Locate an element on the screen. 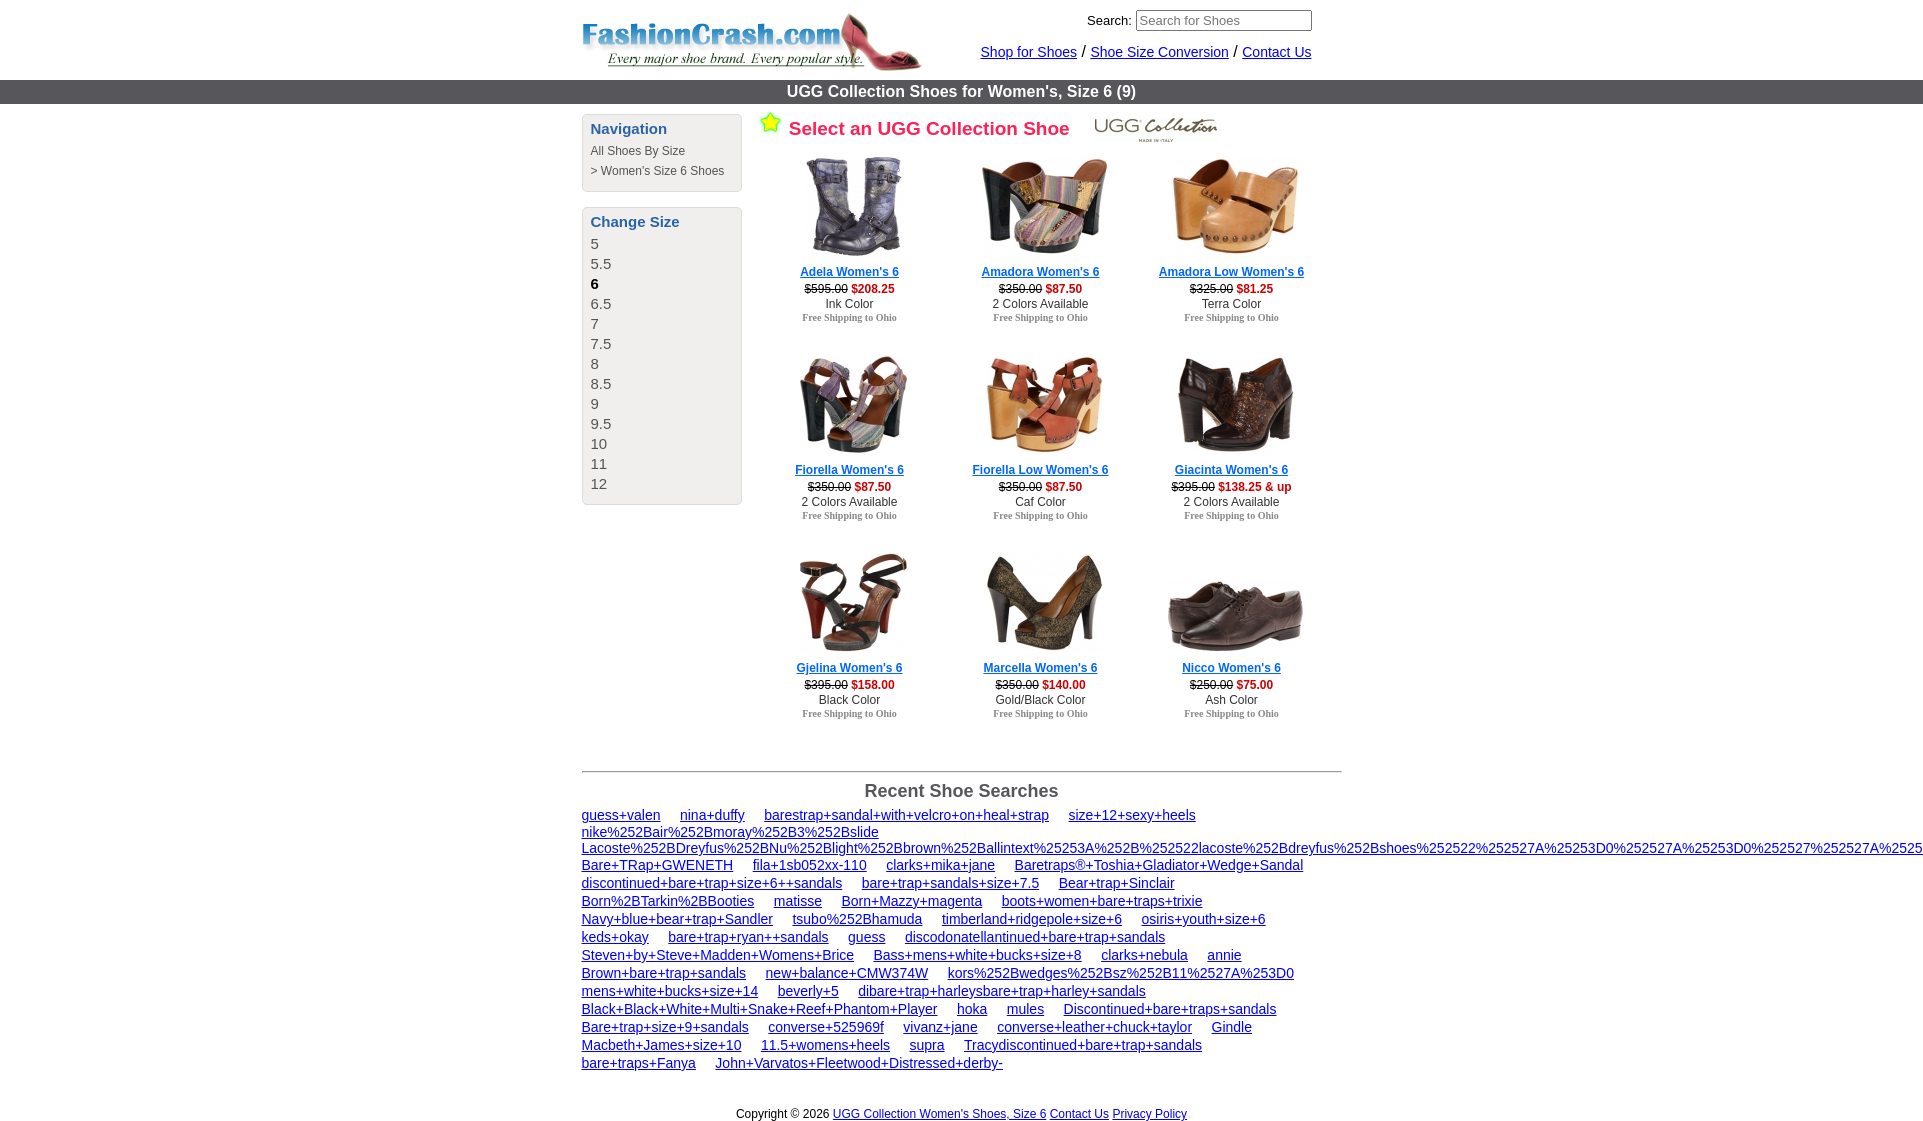  discodonatellantinued+bare+trap+sandals is located at coordinates (1035, 937).